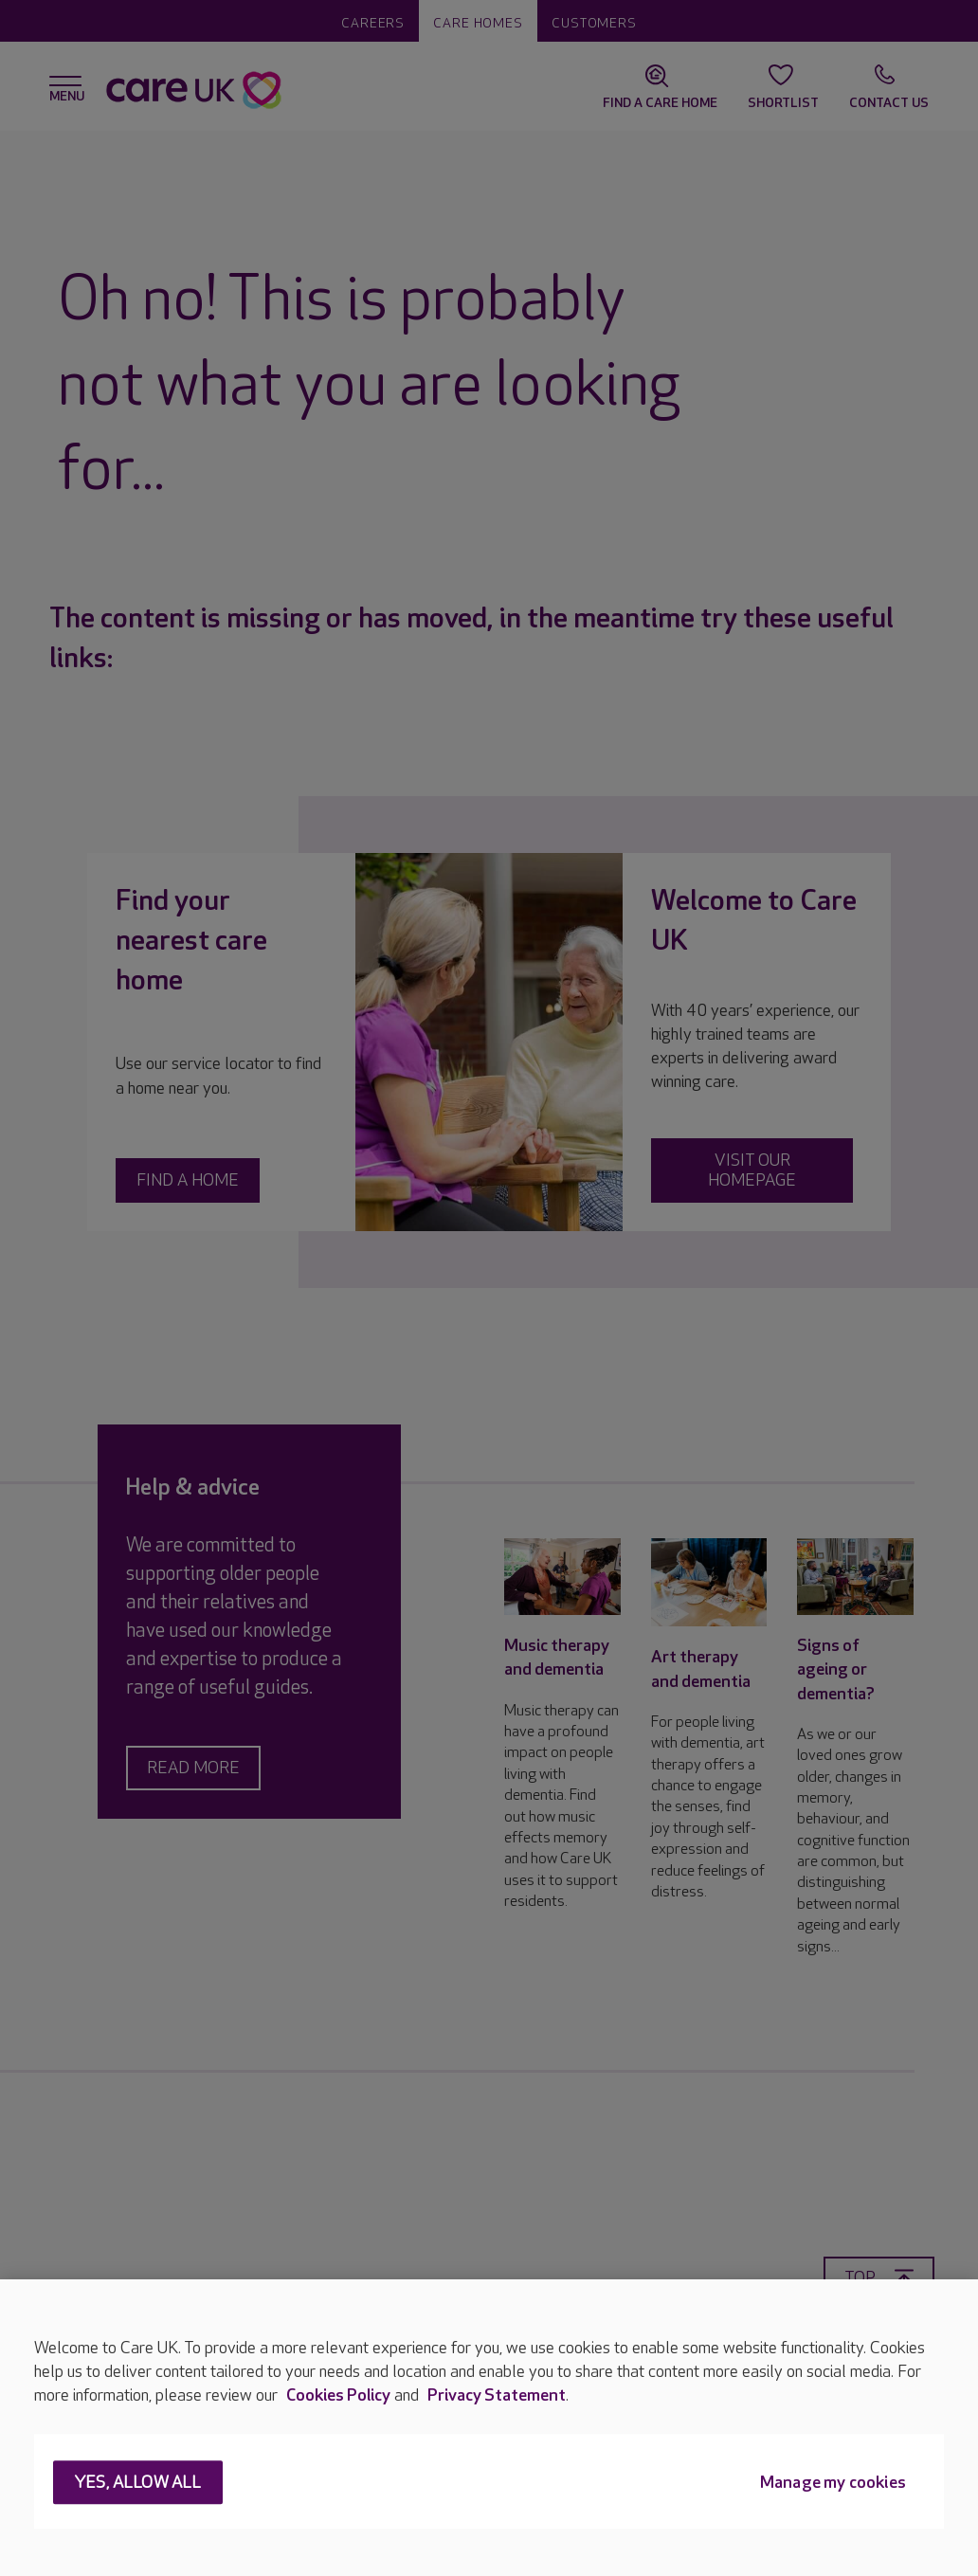  What do you see at coordinates (489, 2427) in the screenshot?
I see `[region]` at bounding box center [489, 2427].